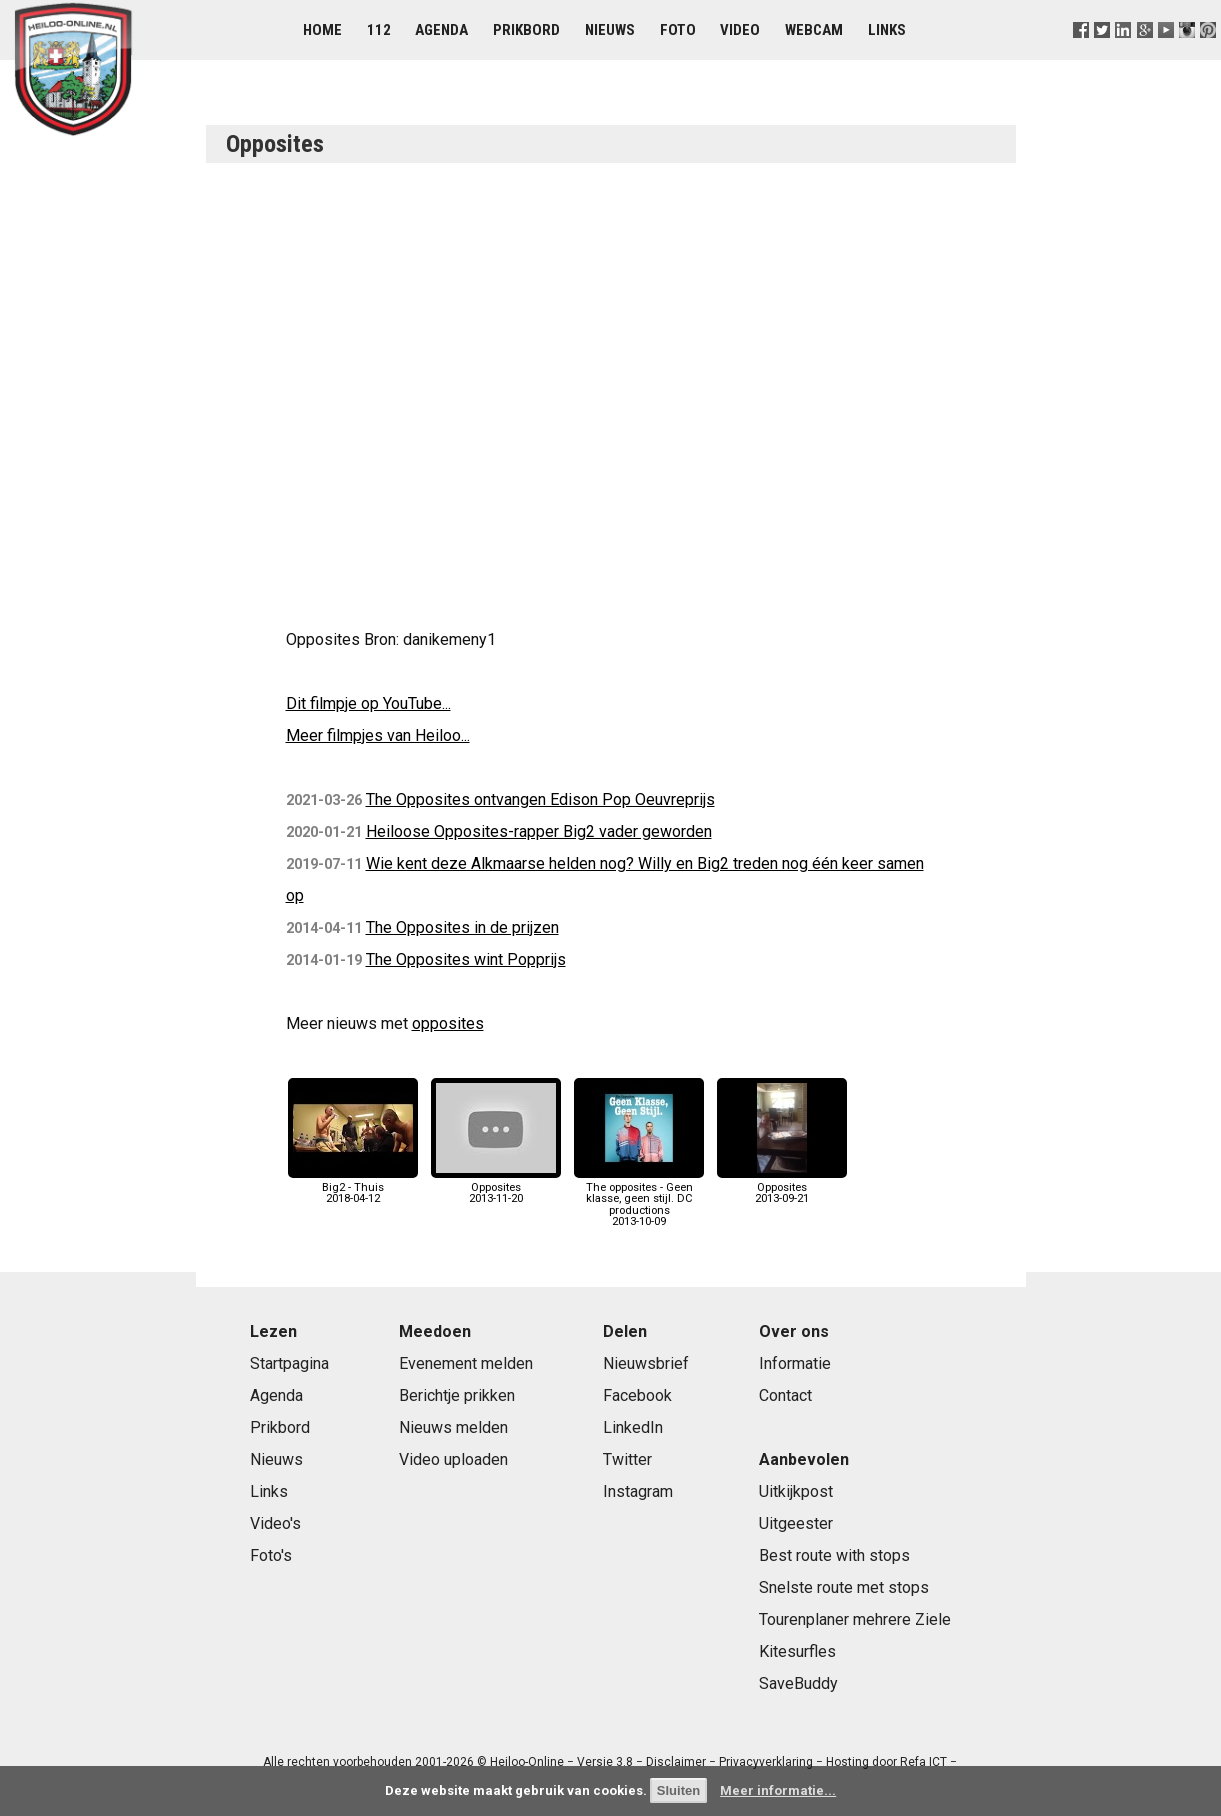 The height and width of the screenshot is (1816, 1221). Describe the element at coordinates (814, 30) in the screenshot. I see `Webcam` at that location.